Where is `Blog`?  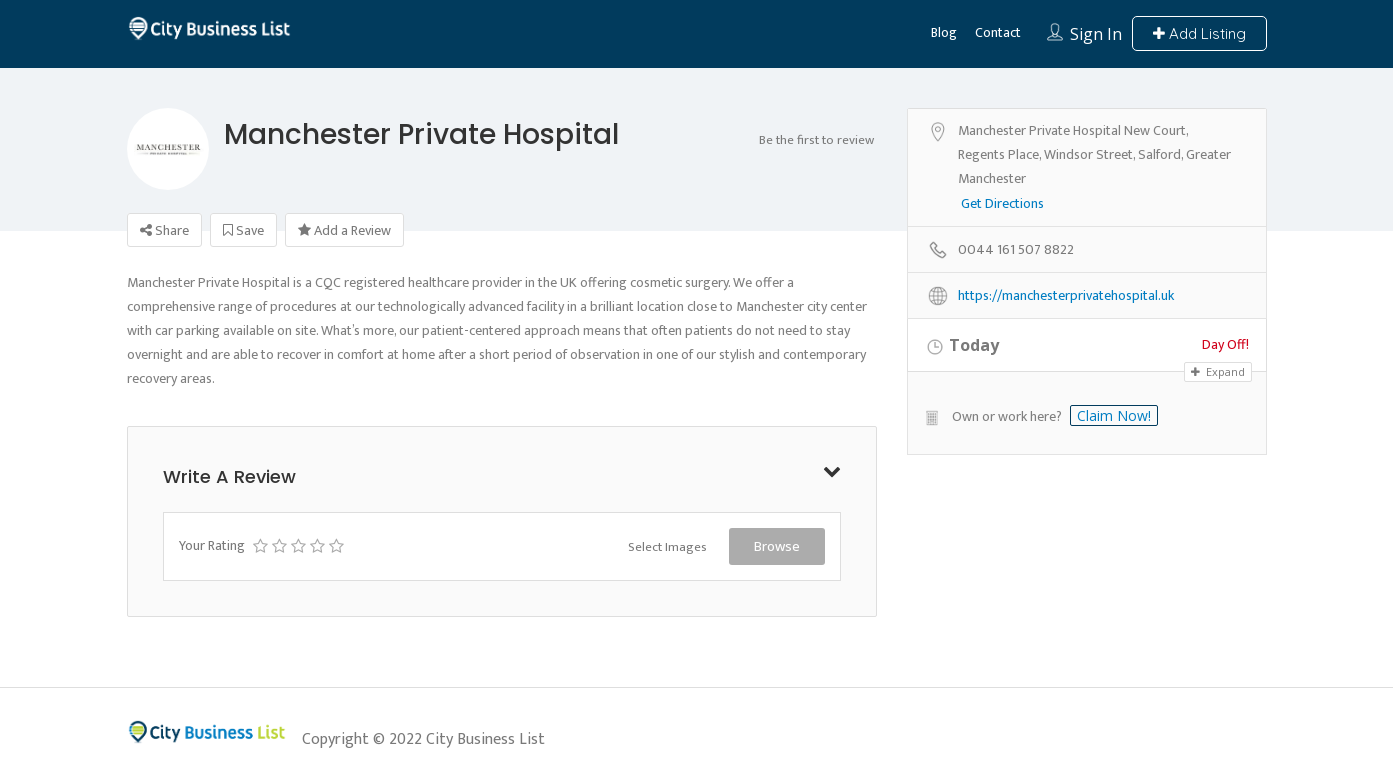 Blog is located at coordinates (944, 32).